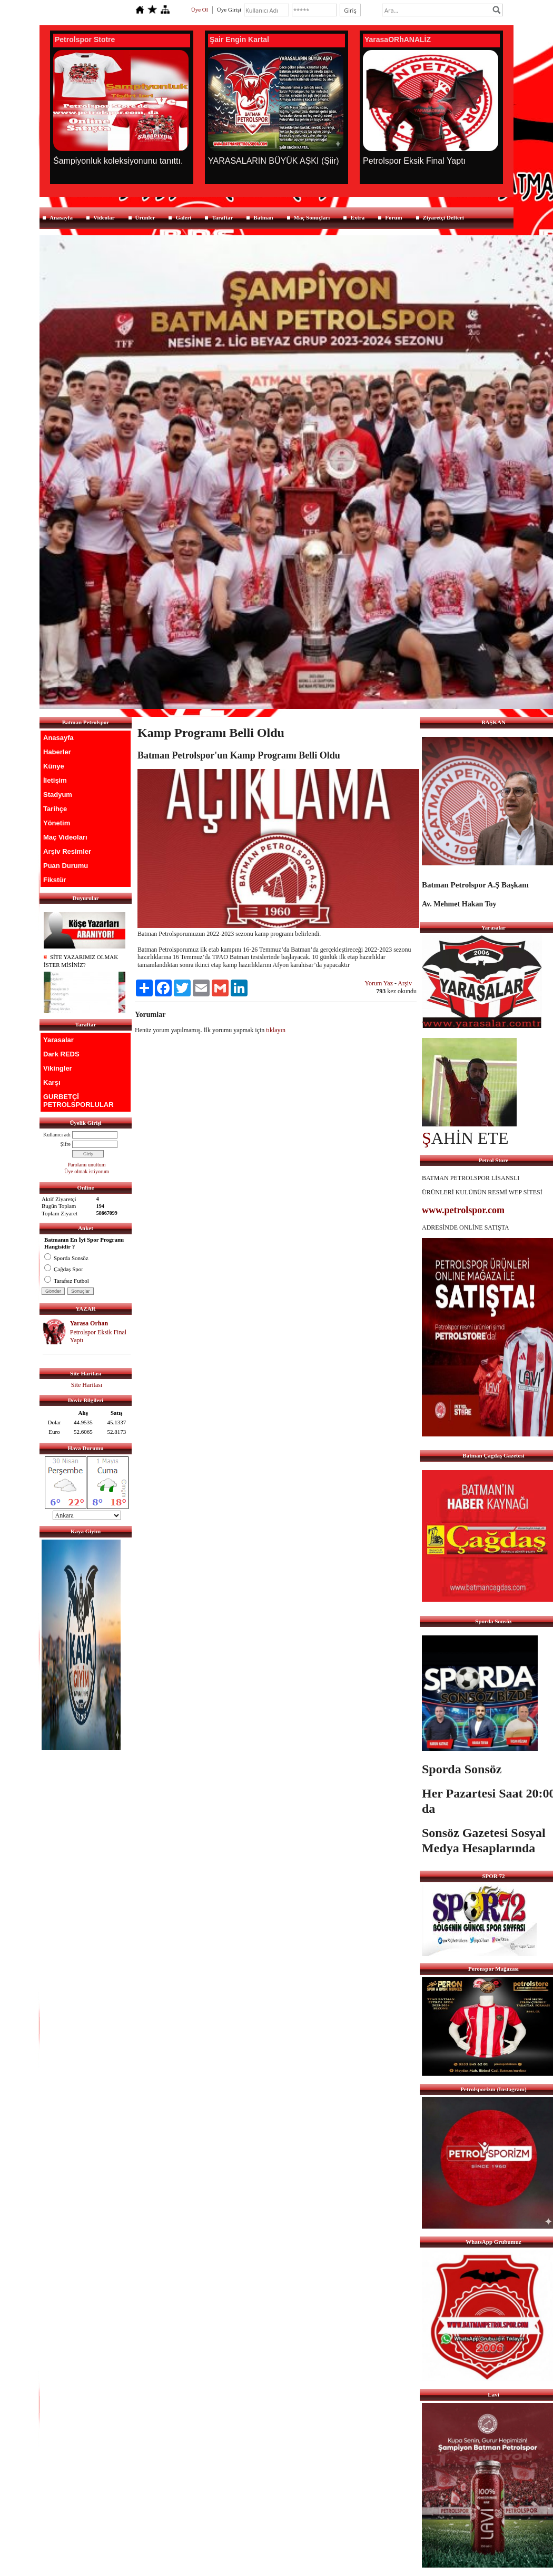 The height and width of the screenshot is (2576, 553). I want to click on Şifre, so click(66, 1144).